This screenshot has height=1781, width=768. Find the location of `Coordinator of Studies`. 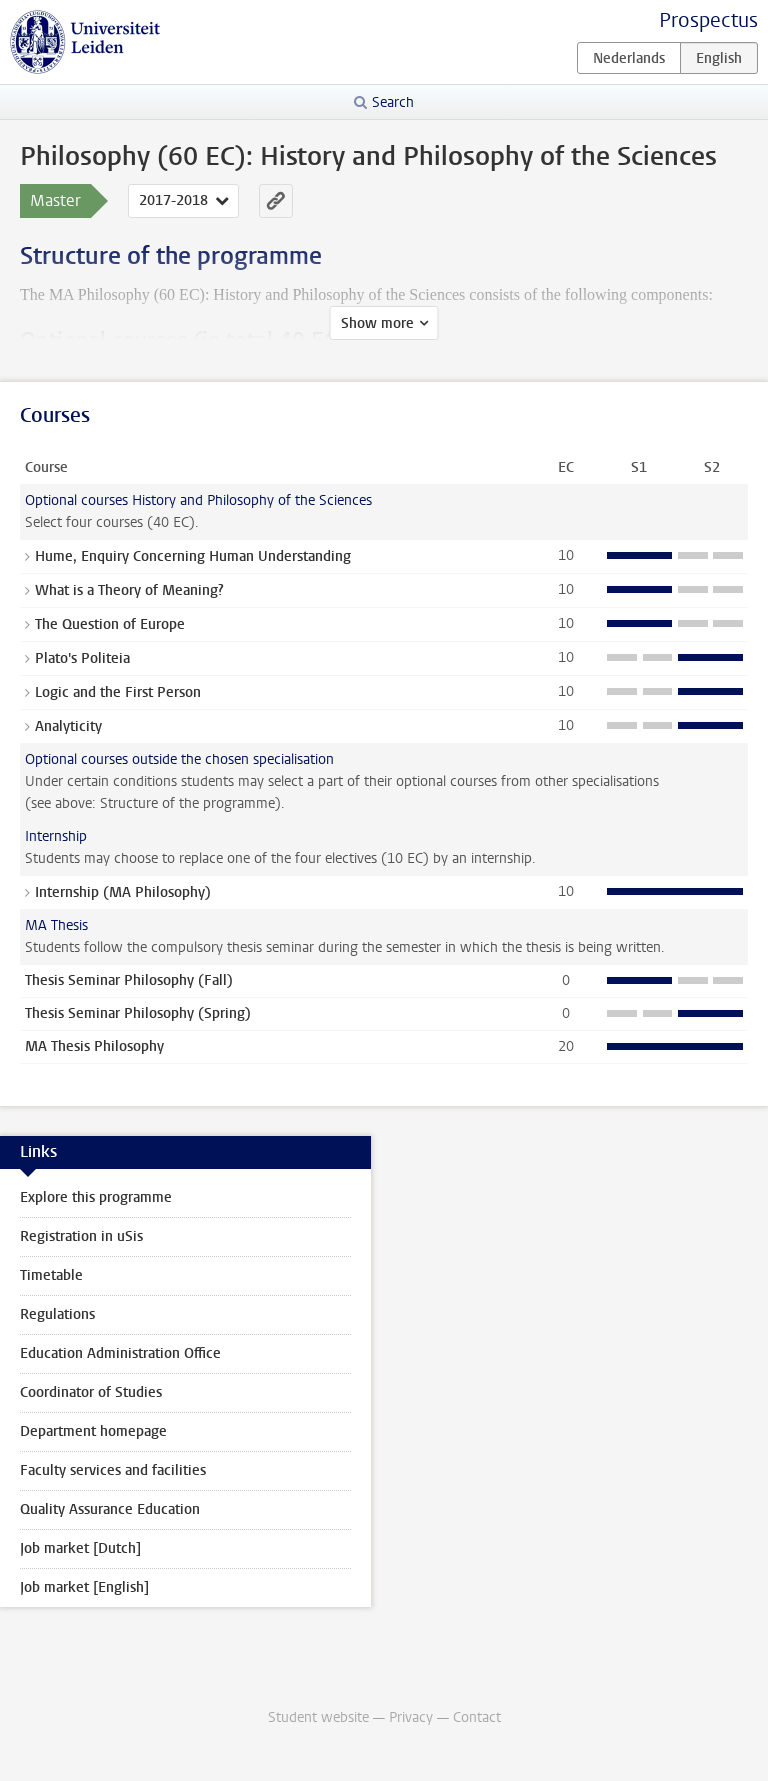

Coordinator of Studies is located at coordinates (91, 1392).